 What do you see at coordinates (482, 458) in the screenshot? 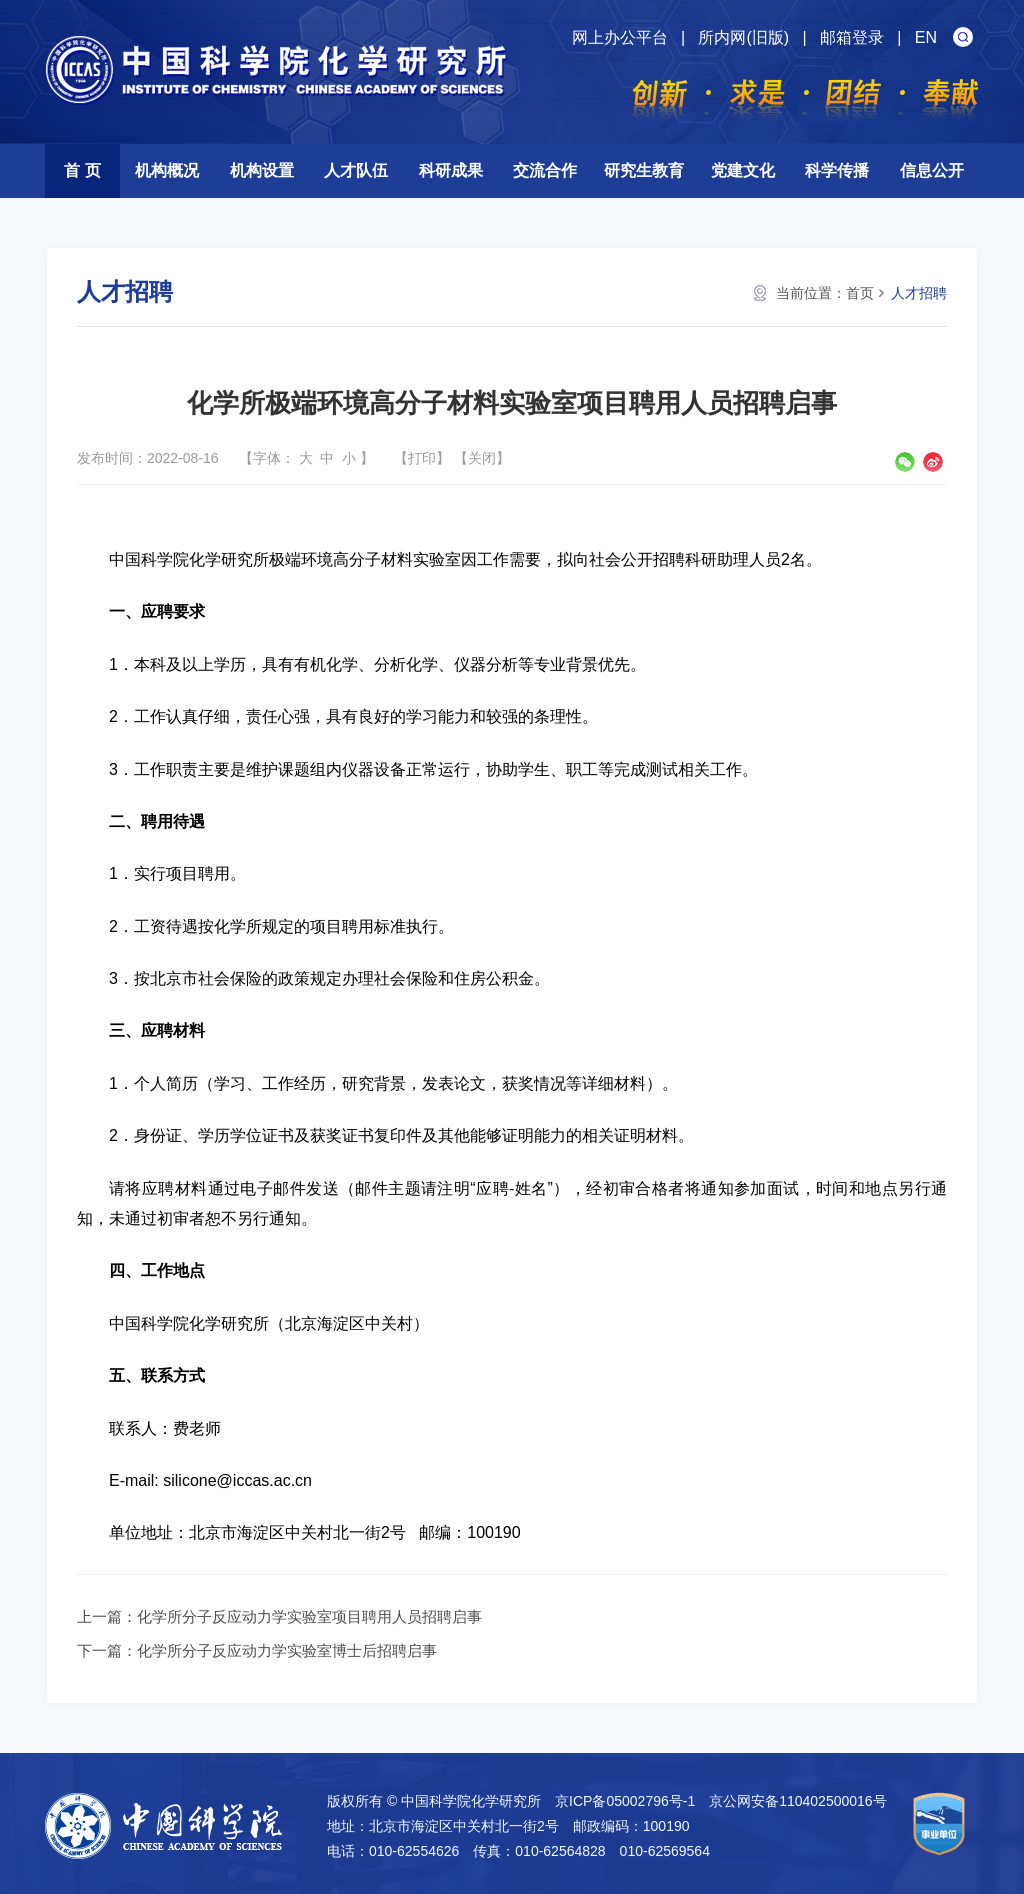
I see `关闭` at bounding box center [482, 458].